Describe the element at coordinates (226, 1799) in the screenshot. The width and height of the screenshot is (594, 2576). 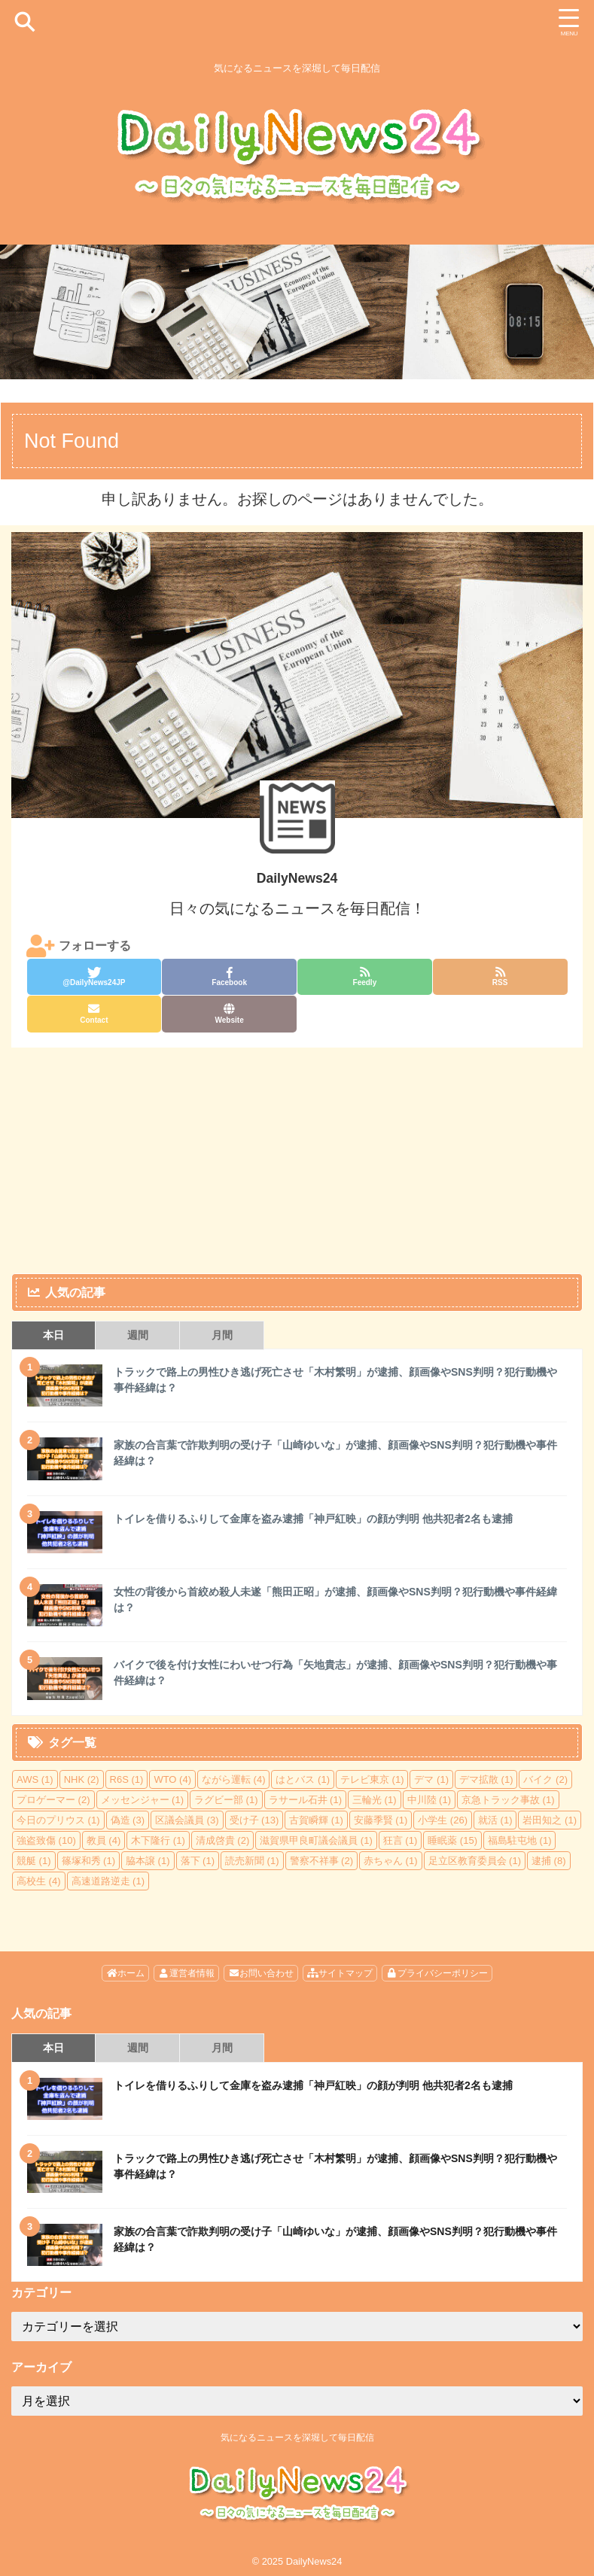
I see `ラグビー部 [ラグビー部 (1個の項目)]` at that location.